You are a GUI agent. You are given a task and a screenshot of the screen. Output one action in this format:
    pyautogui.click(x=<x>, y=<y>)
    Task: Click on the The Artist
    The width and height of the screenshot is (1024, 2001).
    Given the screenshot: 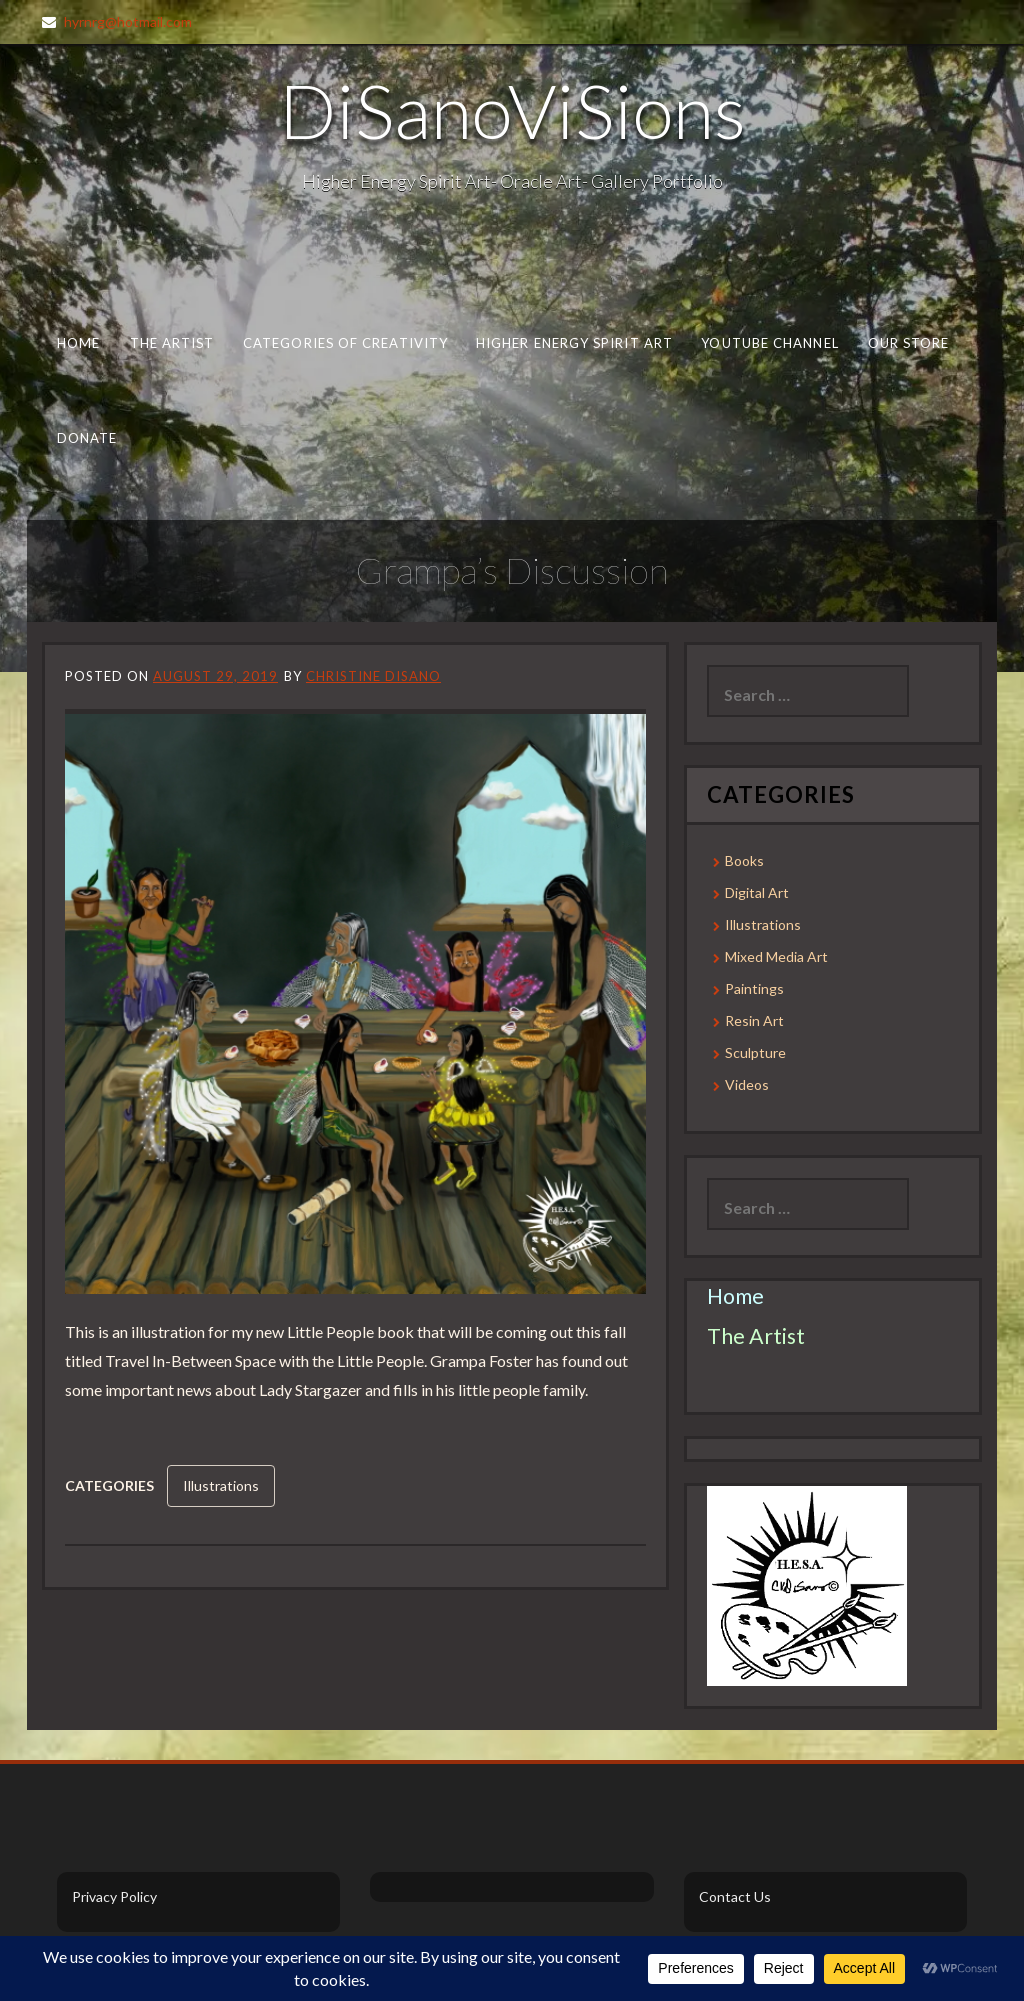 What is the action you would take?
    pyautogui.click(x=172, y=343)
    